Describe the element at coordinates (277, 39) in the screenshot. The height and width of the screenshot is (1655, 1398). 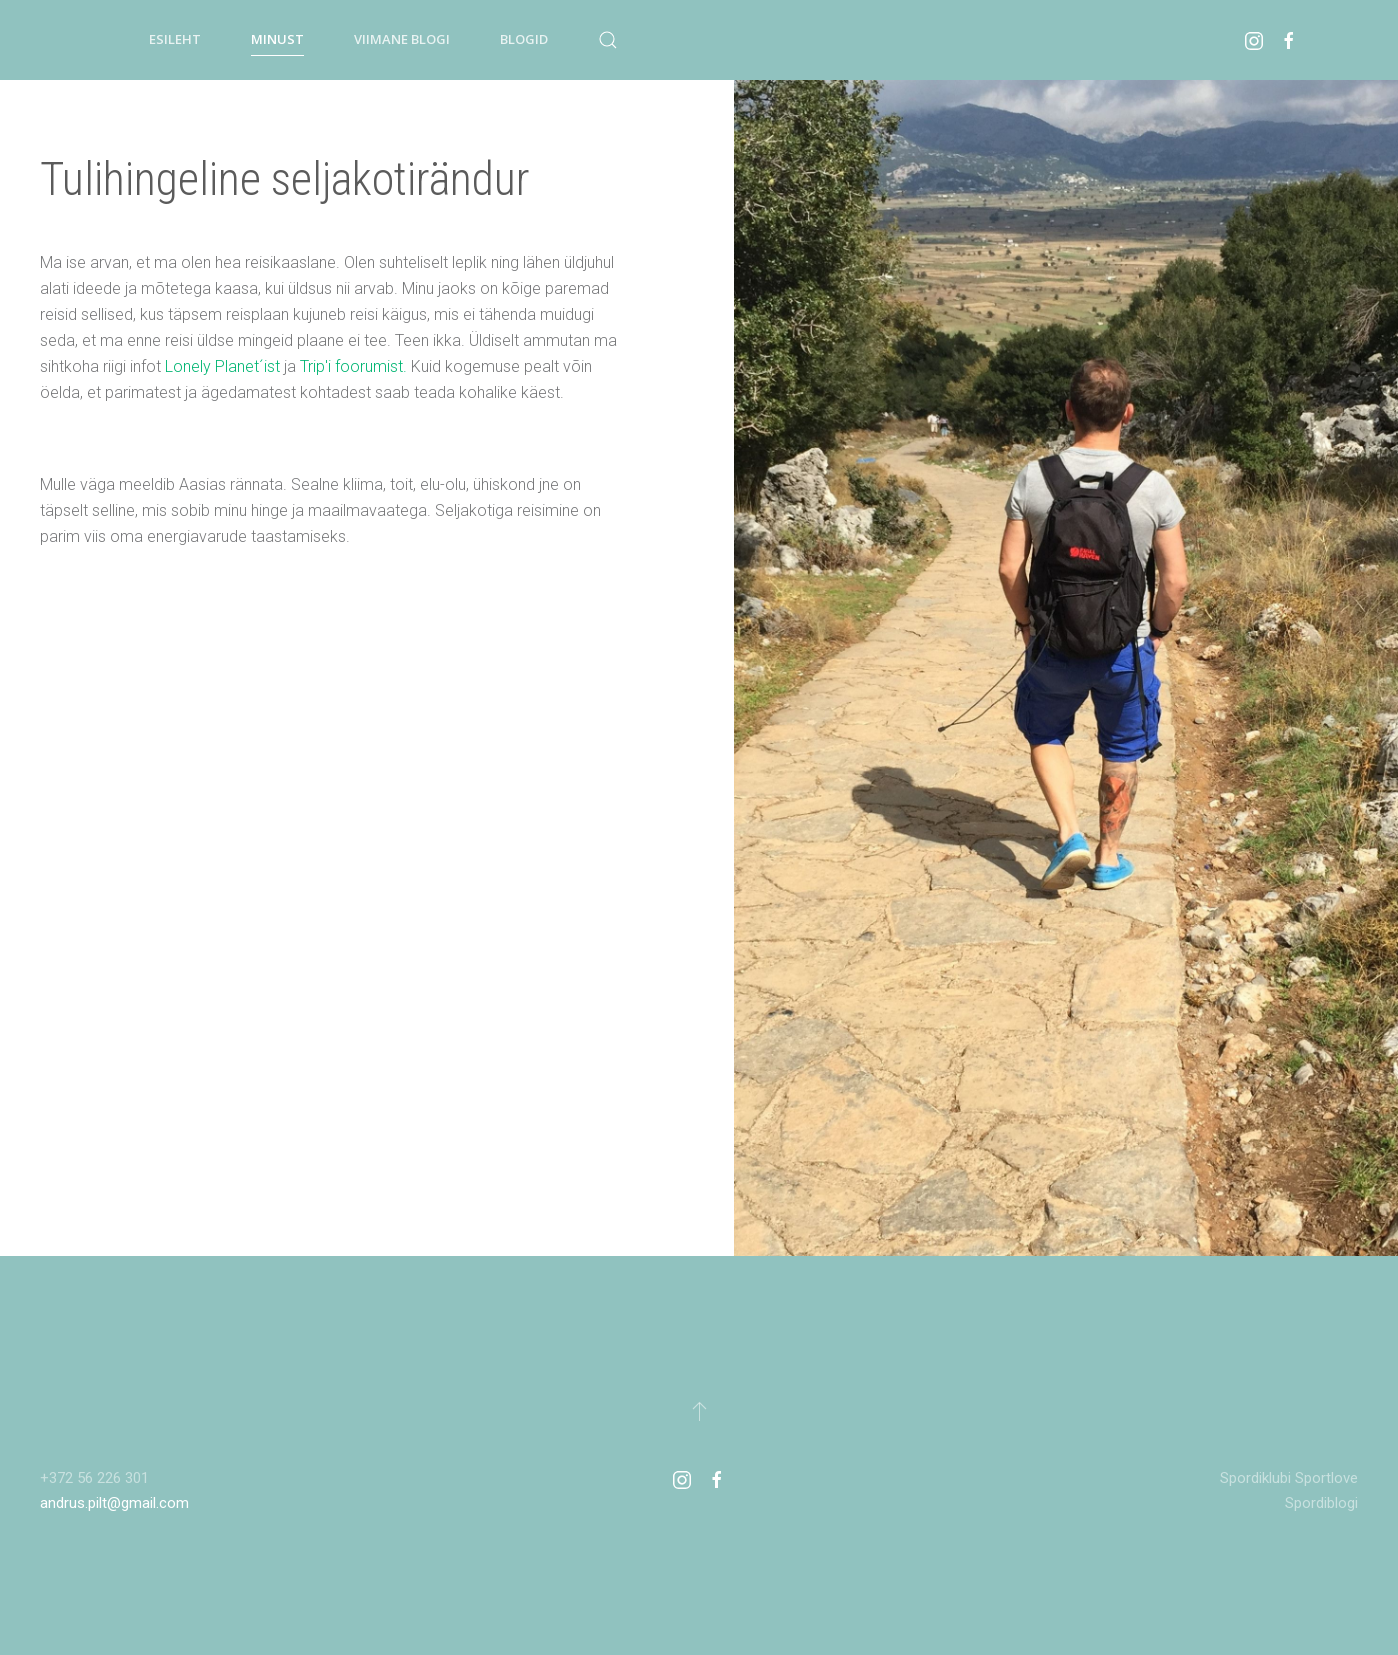
I see `Minust` at that location.